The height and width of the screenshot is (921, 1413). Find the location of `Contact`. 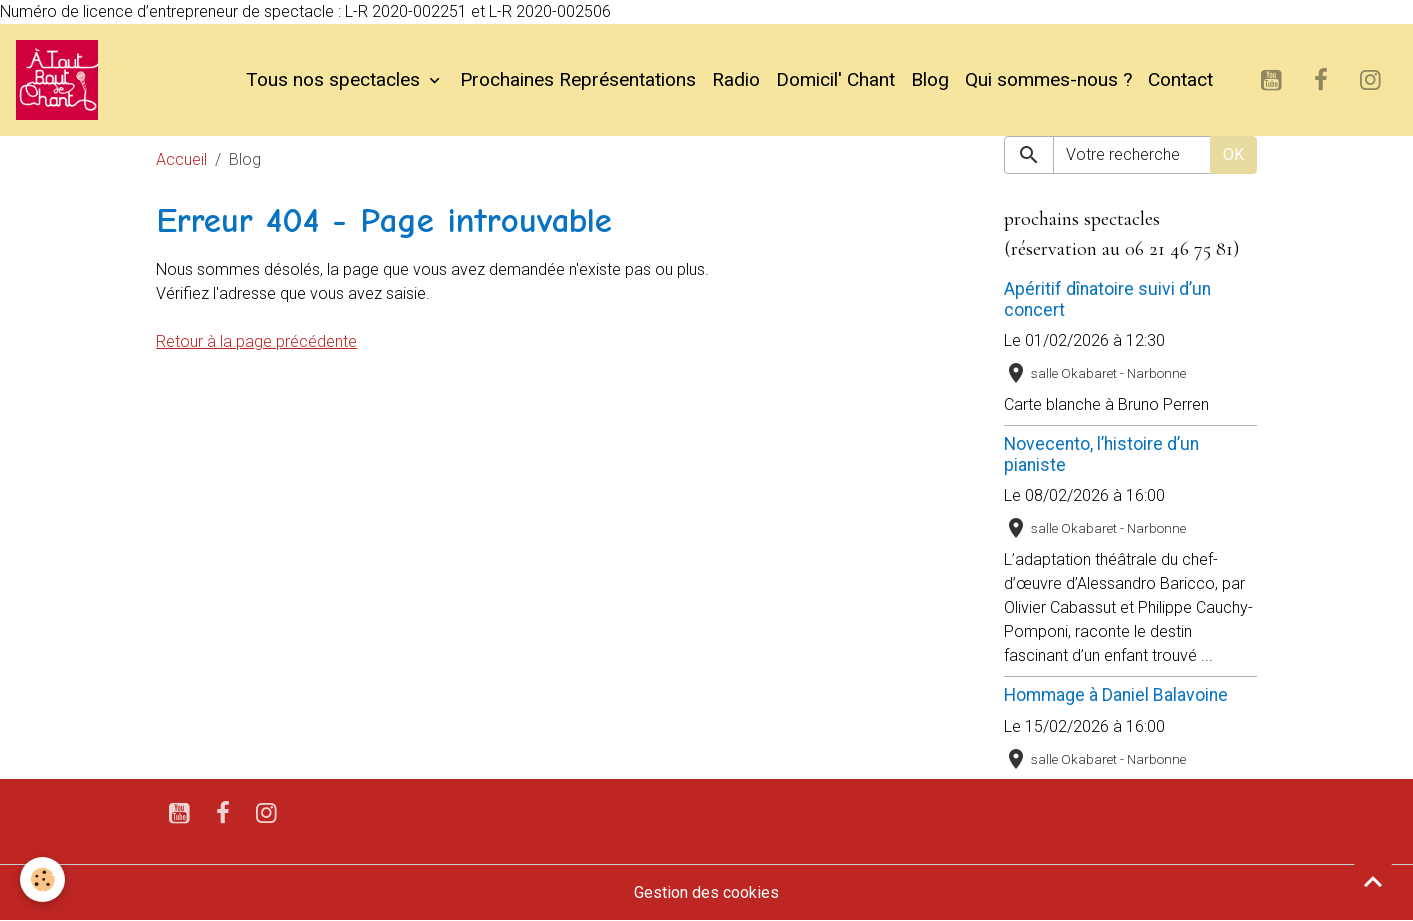

Contact is located at coordinates (1180, 79).